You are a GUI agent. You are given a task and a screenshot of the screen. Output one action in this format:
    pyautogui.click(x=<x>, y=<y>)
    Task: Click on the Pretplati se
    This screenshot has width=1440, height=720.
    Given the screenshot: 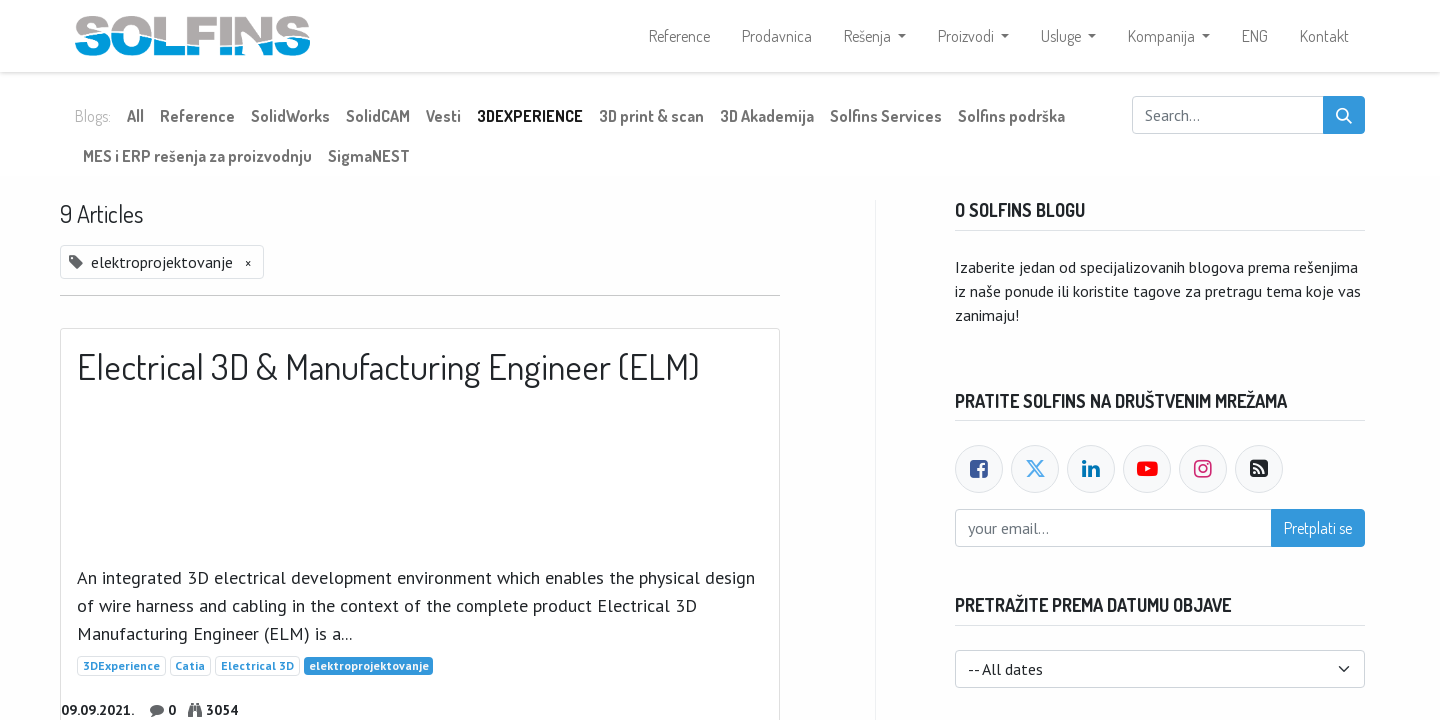 What is the action you would take?
    pyautogui.click(x=1318, y=528)
    